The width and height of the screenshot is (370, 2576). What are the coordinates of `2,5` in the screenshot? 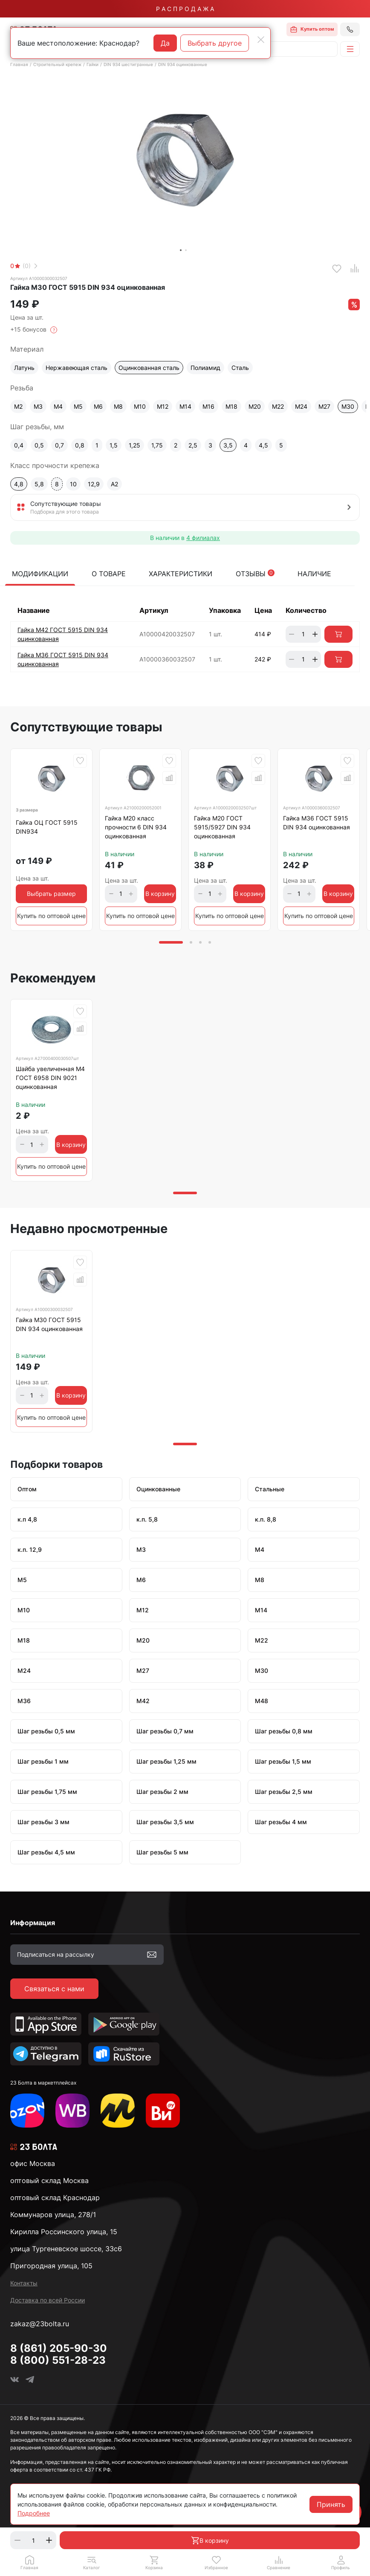 It's located at (192, 445).